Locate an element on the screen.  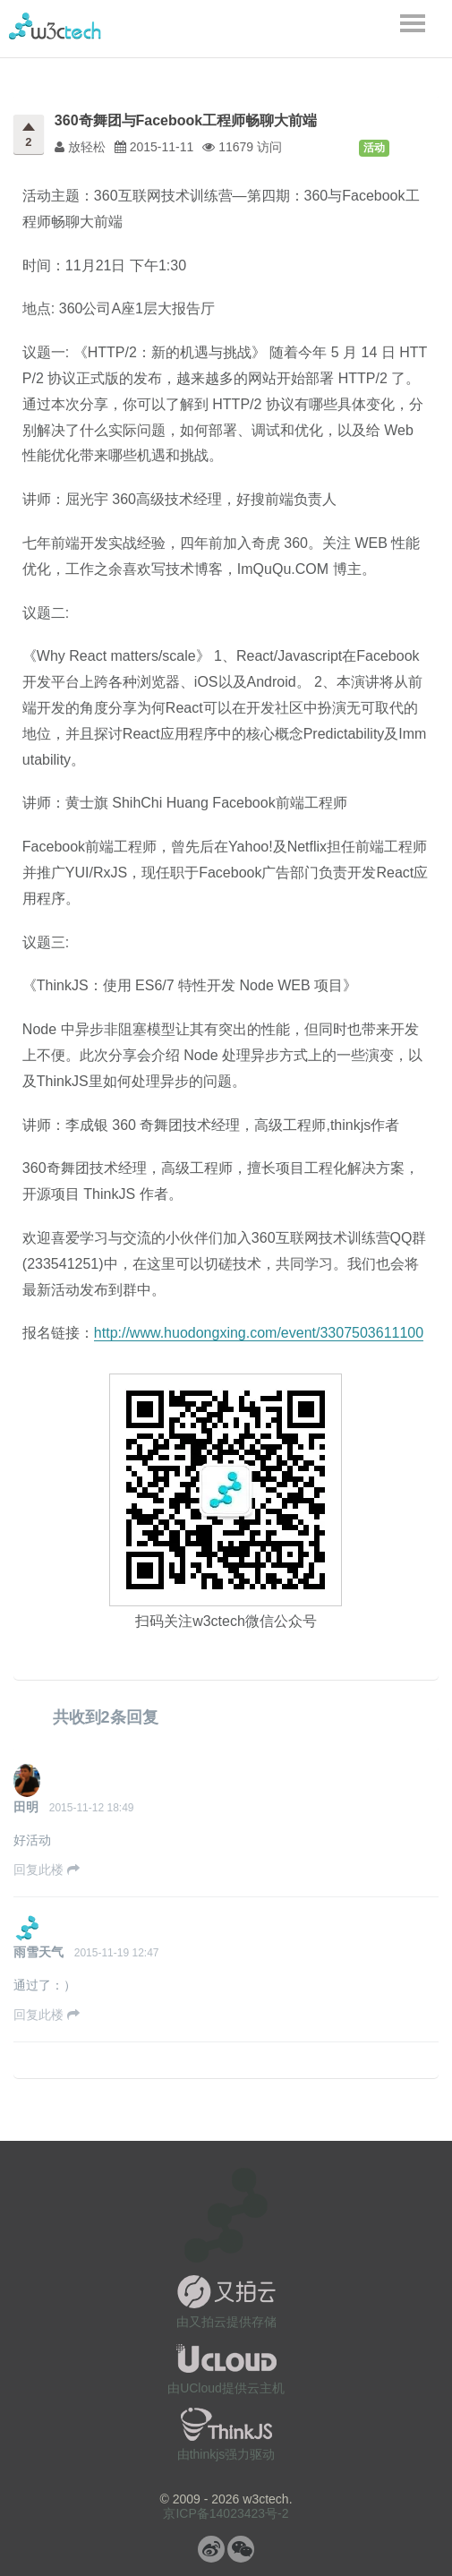
田明 is located at coordinates (25, 1807).